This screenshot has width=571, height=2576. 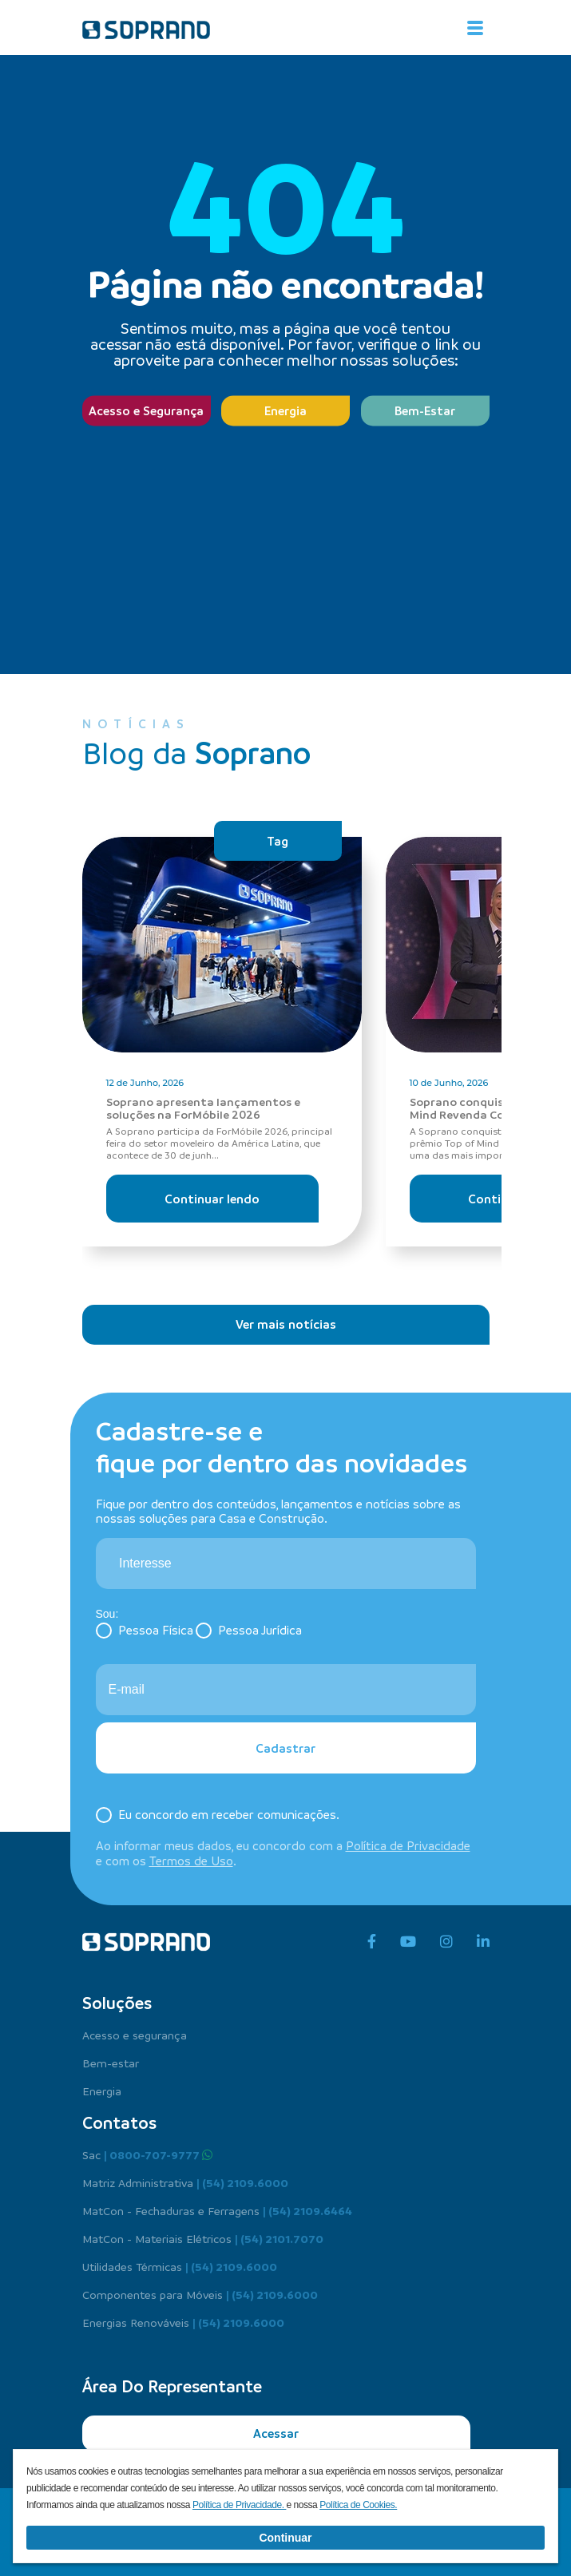 I want to click on Acessar, so click(x=276, y=2433).